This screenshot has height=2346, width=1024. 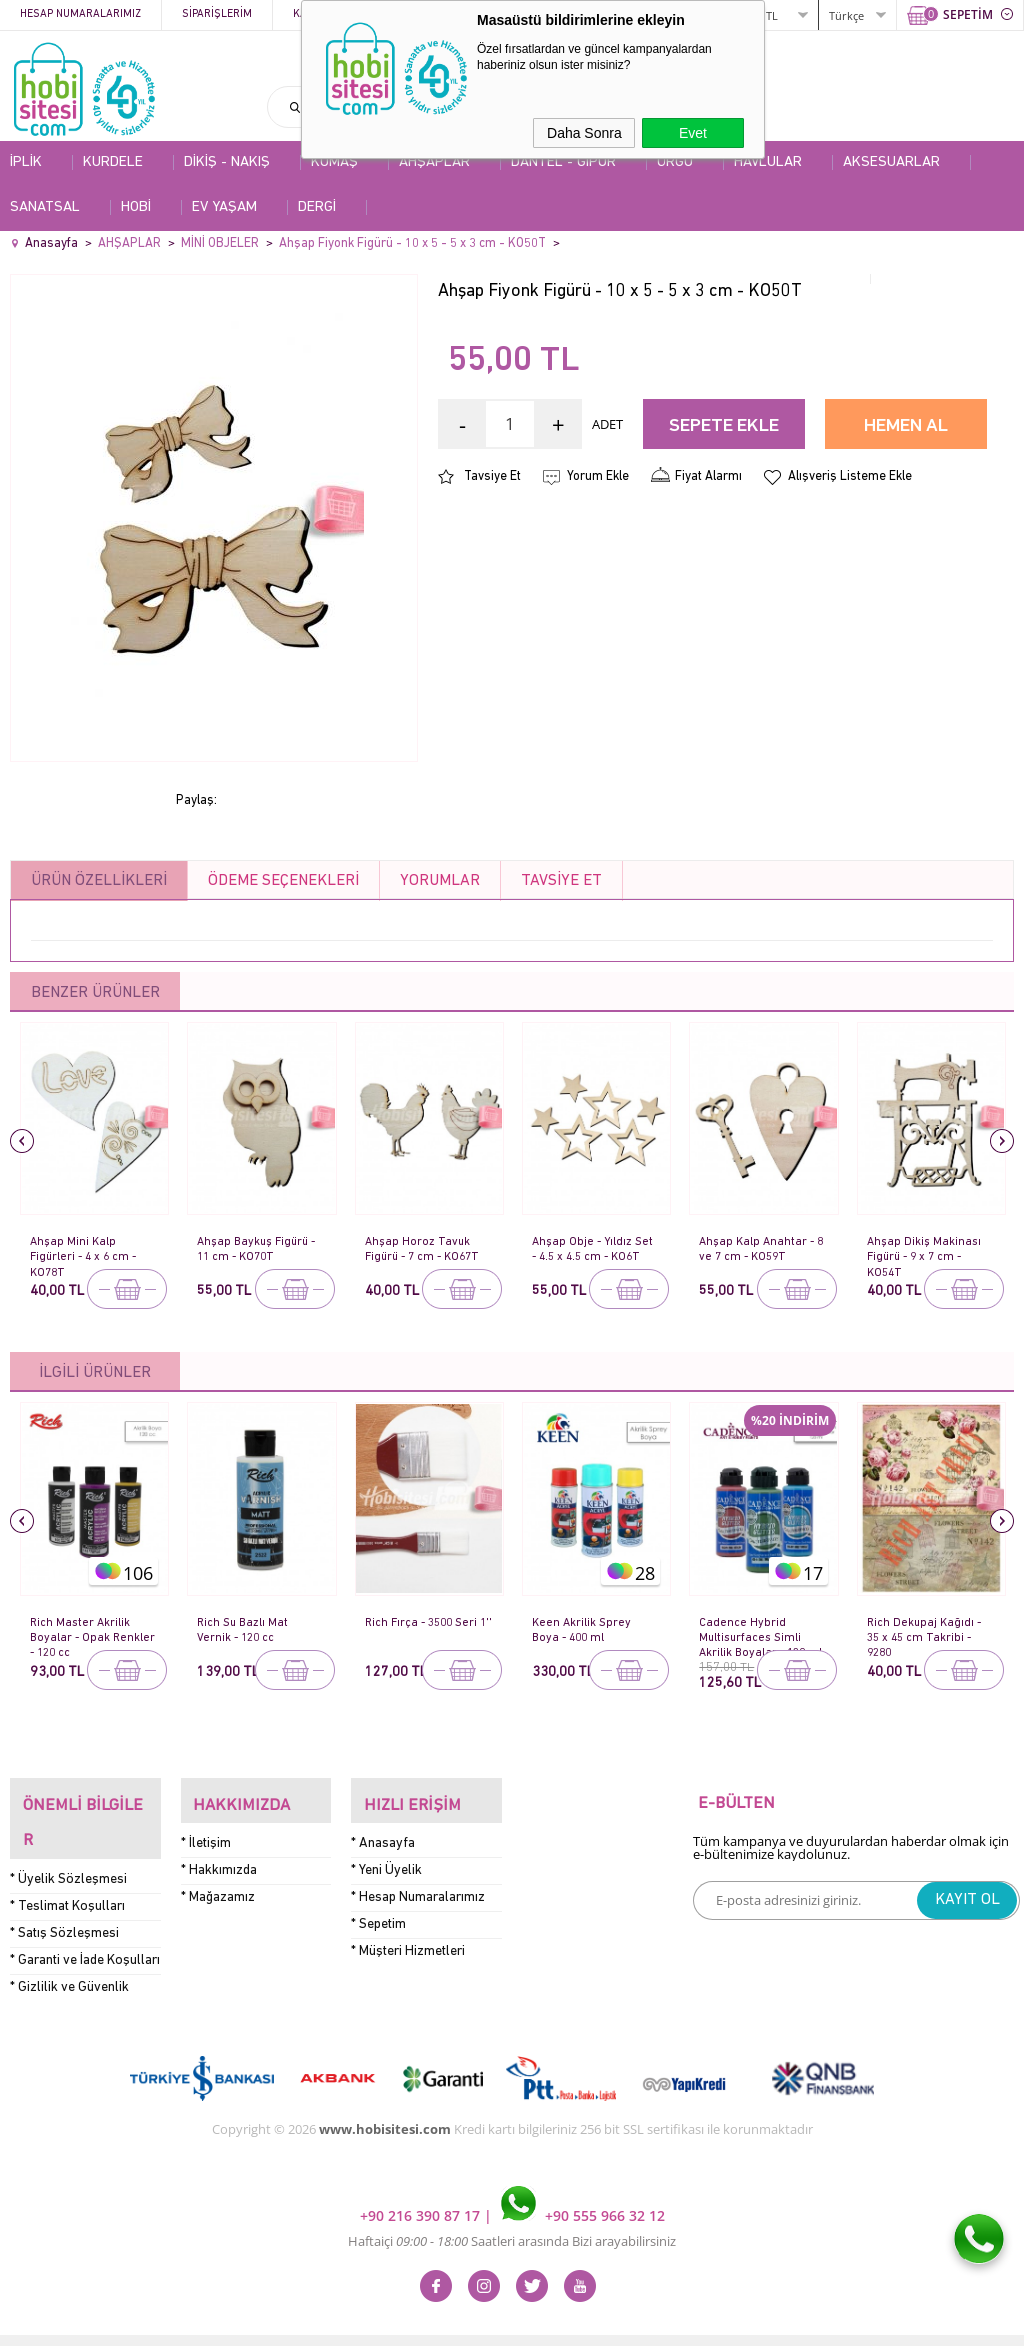 What do you see at coordinates (136, 207) in the screenshot?
I see `HOBİ` at bounding box center [136, 207].